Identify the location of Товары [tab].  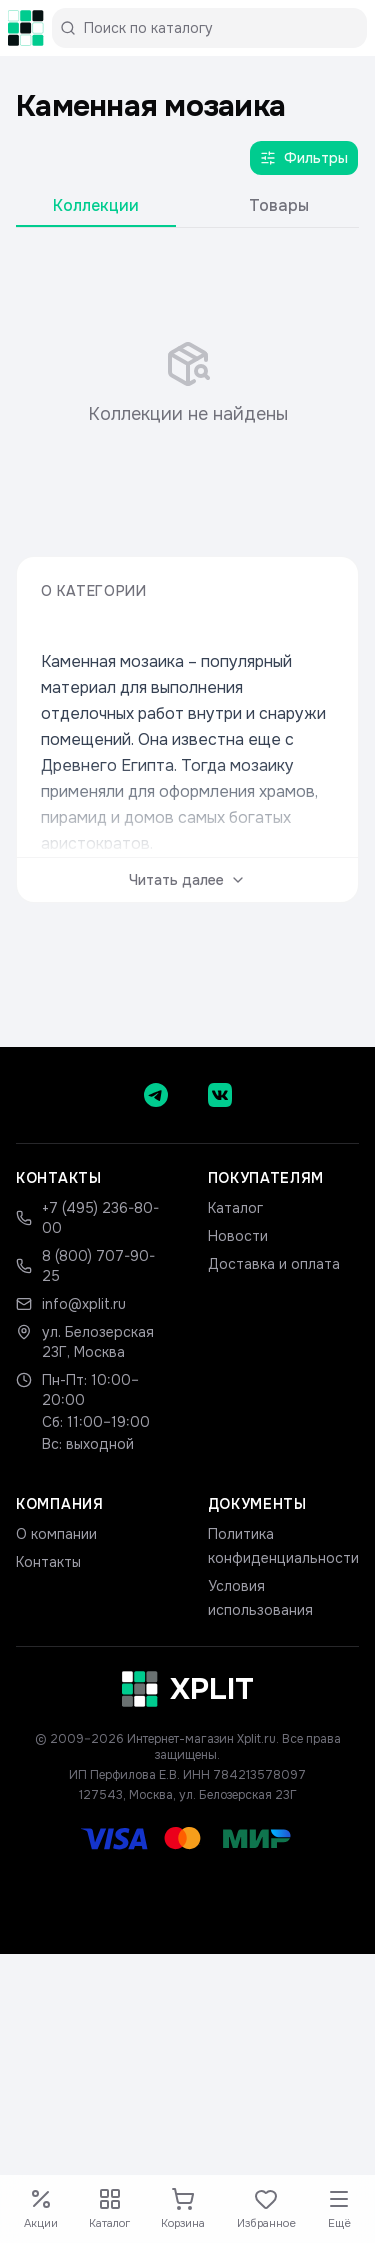
(279, 205).